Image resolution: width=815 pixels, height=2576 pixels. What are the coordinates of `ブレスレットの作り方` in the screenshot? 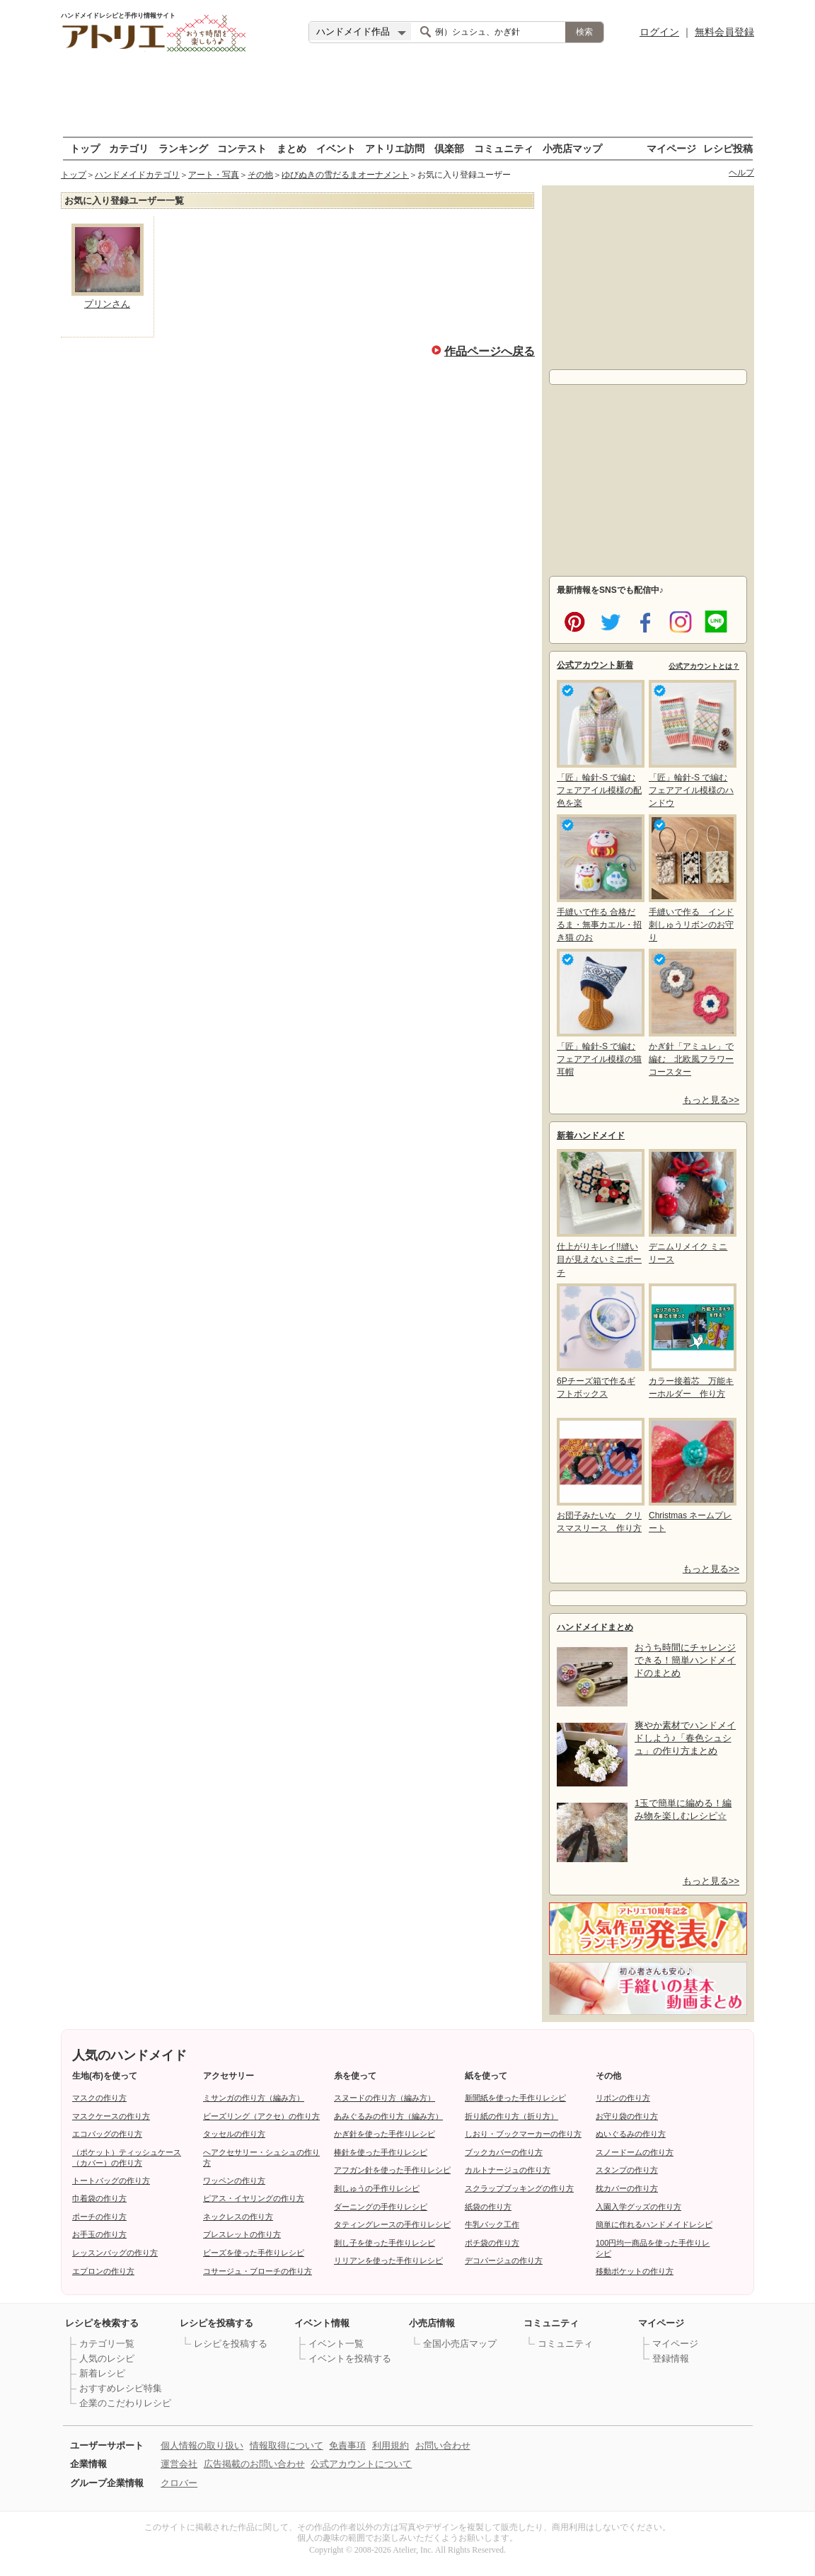 It's located at (242, 2234).